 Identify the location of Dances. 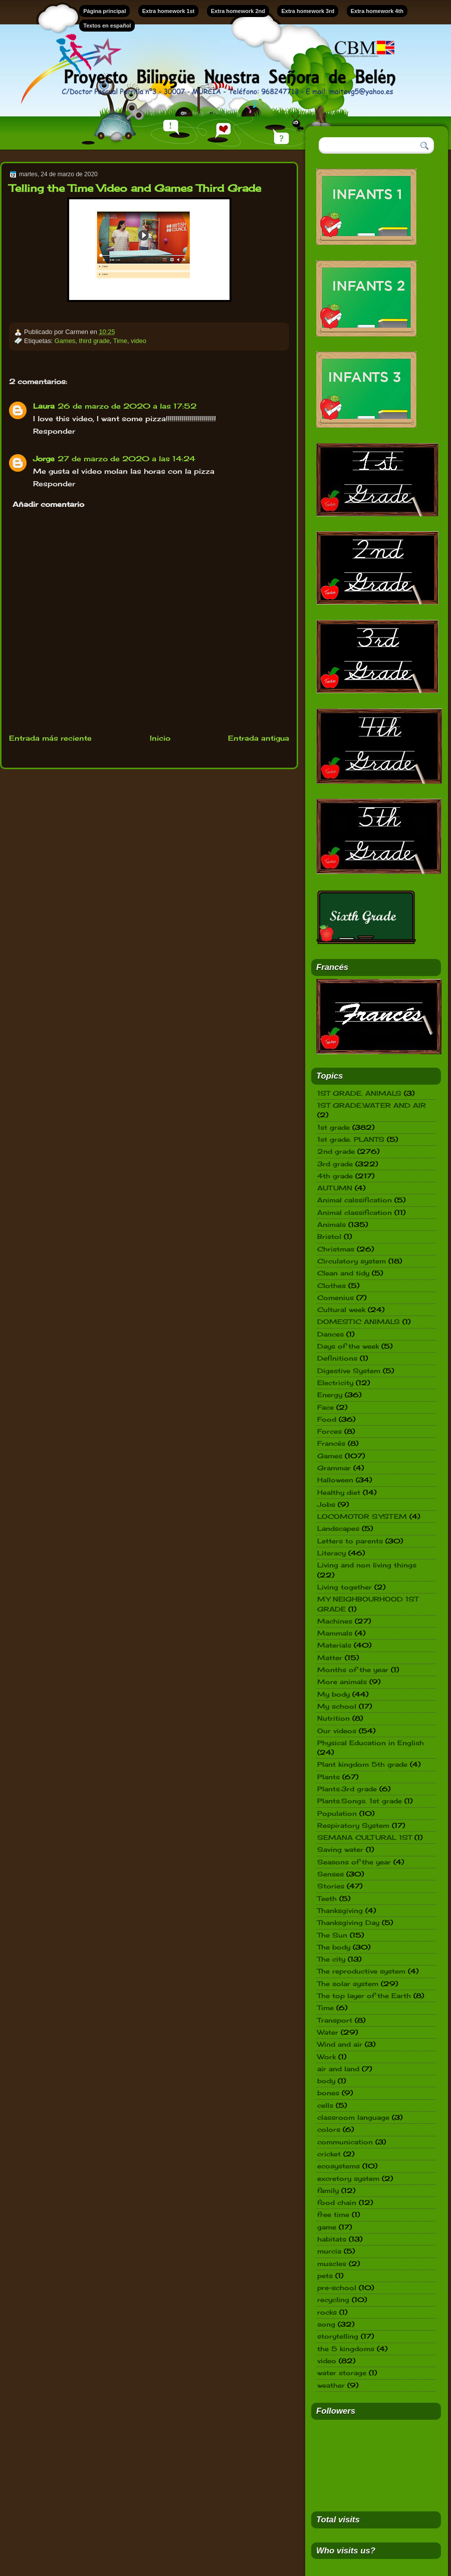
(330, 1334).